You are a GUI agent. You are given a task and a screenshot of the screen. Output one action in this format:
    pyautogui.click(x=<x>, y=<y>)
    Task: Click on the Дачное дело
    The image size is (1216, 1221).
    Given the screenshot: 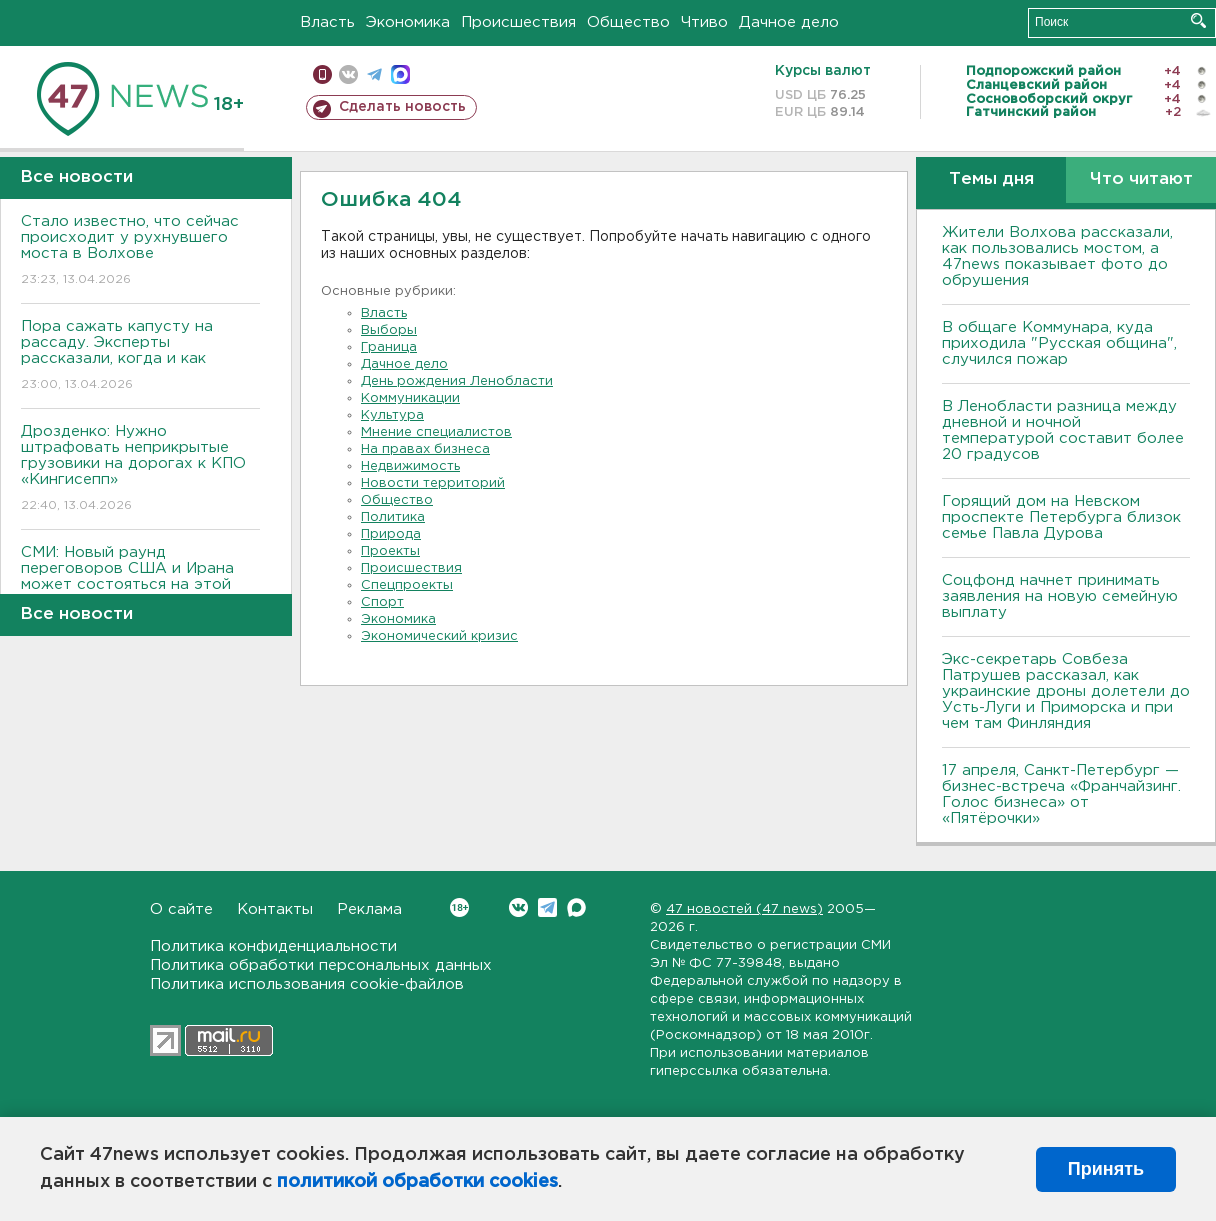 What is the action you would take?
    pyautogui.click(x=789, y=22)
    